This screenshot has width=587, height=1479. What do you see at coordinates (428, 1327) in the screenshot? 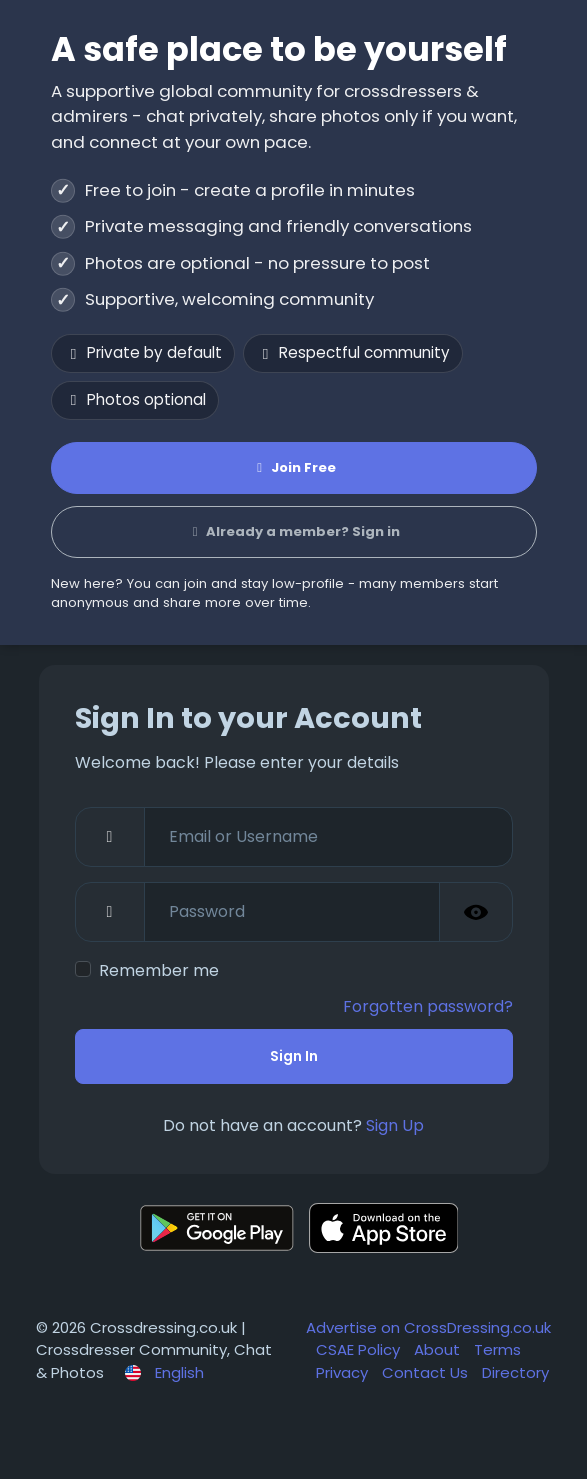
I see `Advertise on CrossDressing.co.uk` at bounding box center [428, 1327].